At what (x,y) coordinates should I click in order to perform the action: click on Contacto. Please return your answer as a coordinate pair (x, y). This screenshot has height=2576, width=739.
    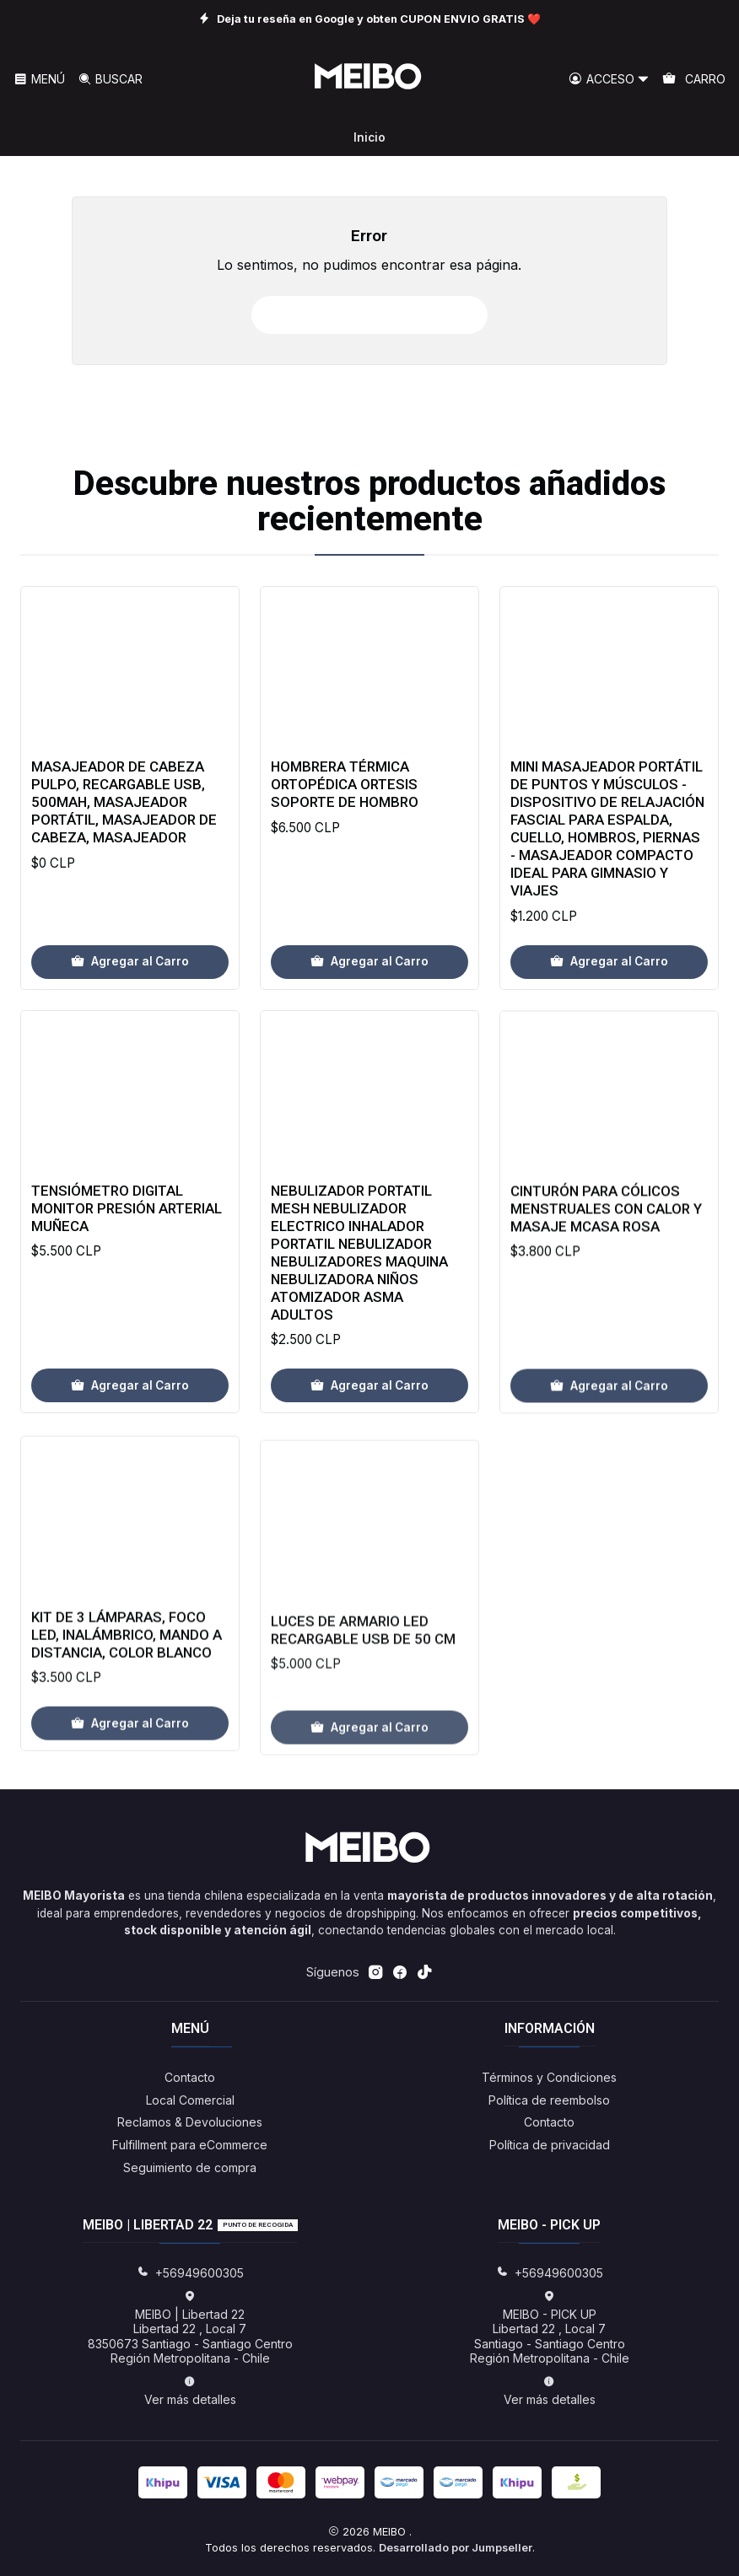
    Looking at the image, I should click on (190, 2077).